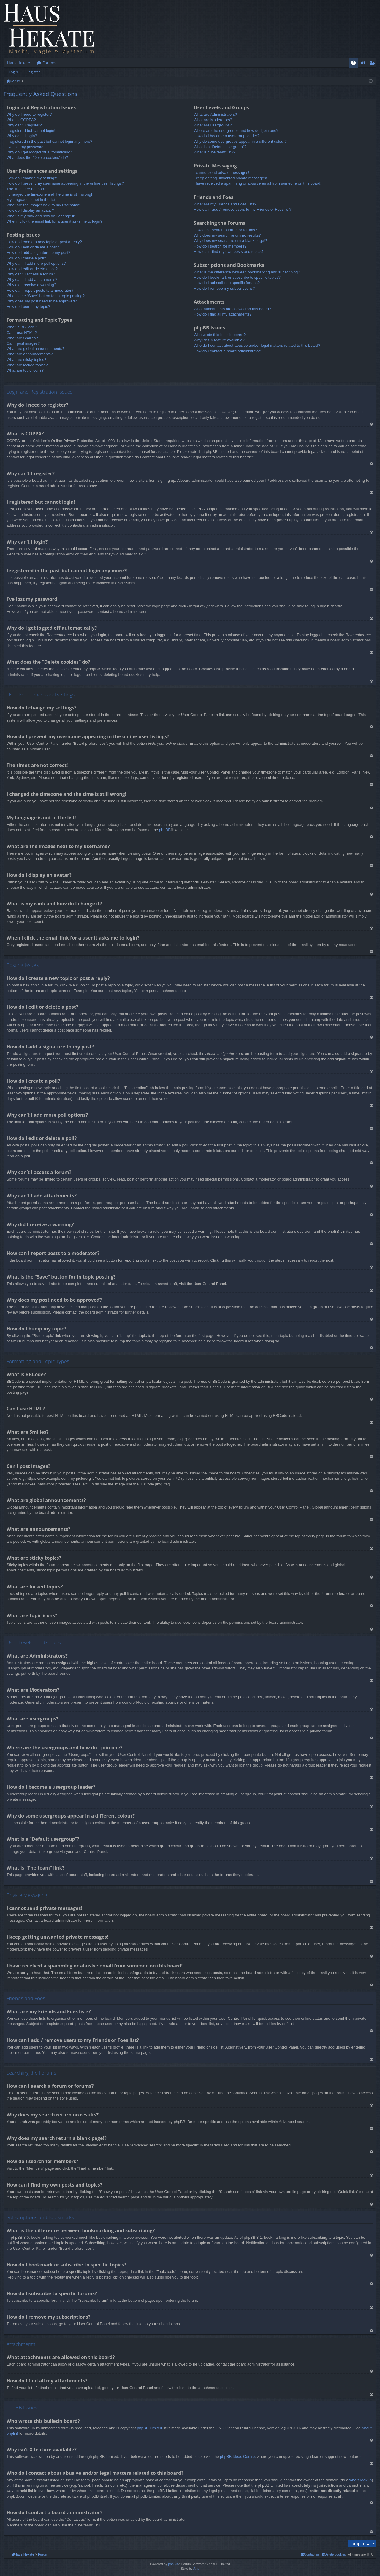 The width and height of the screenshot is (380, 2576). Describe the element at coordinates (24, 125) in the screenshot. I see `Why can’t I register?` at that location.